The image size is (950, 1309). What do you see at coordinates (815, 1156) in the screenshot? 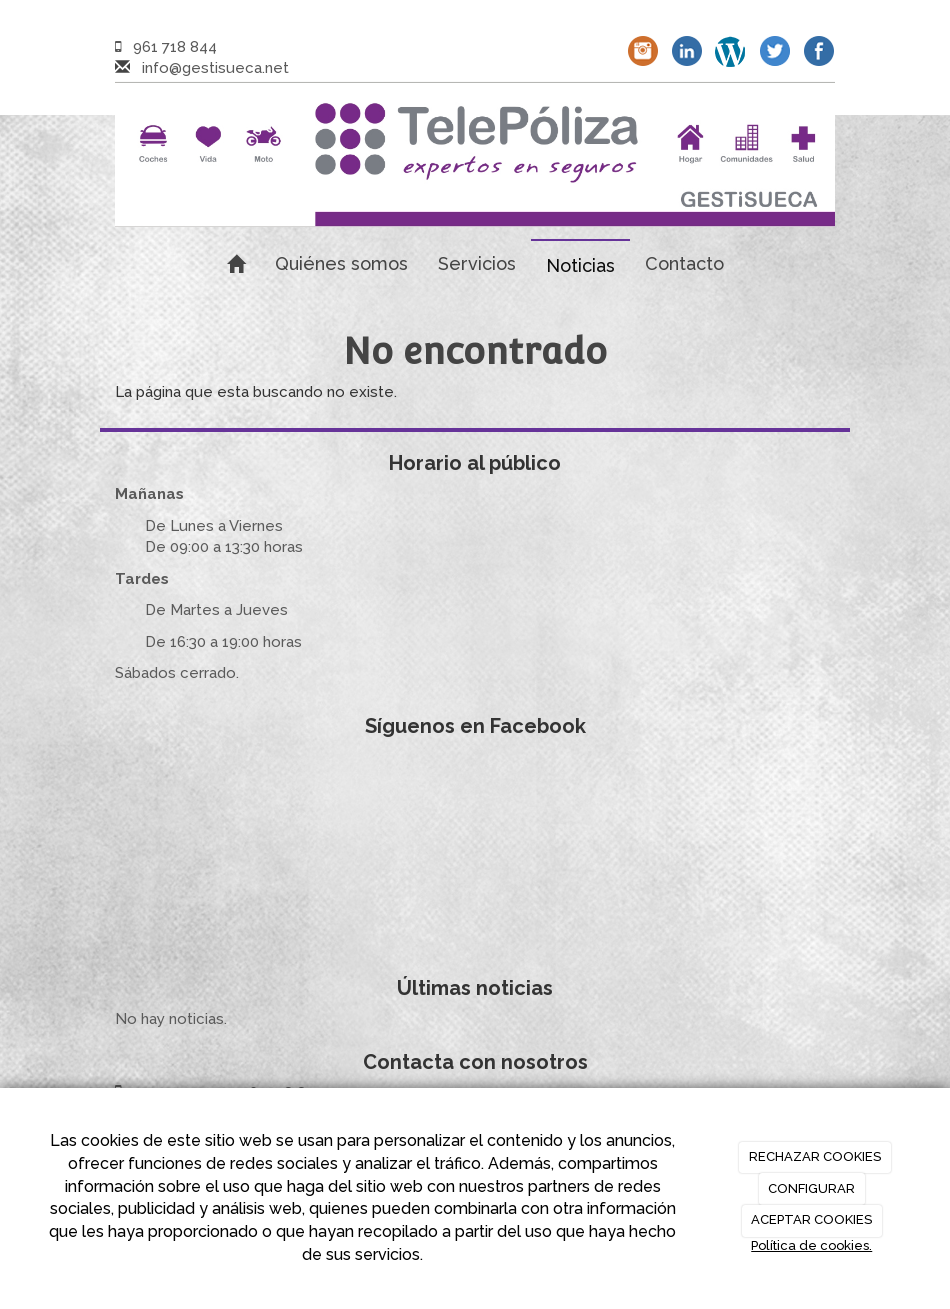
I see `RECHAZAR COOKIES` at bounding box center [815, 1156].